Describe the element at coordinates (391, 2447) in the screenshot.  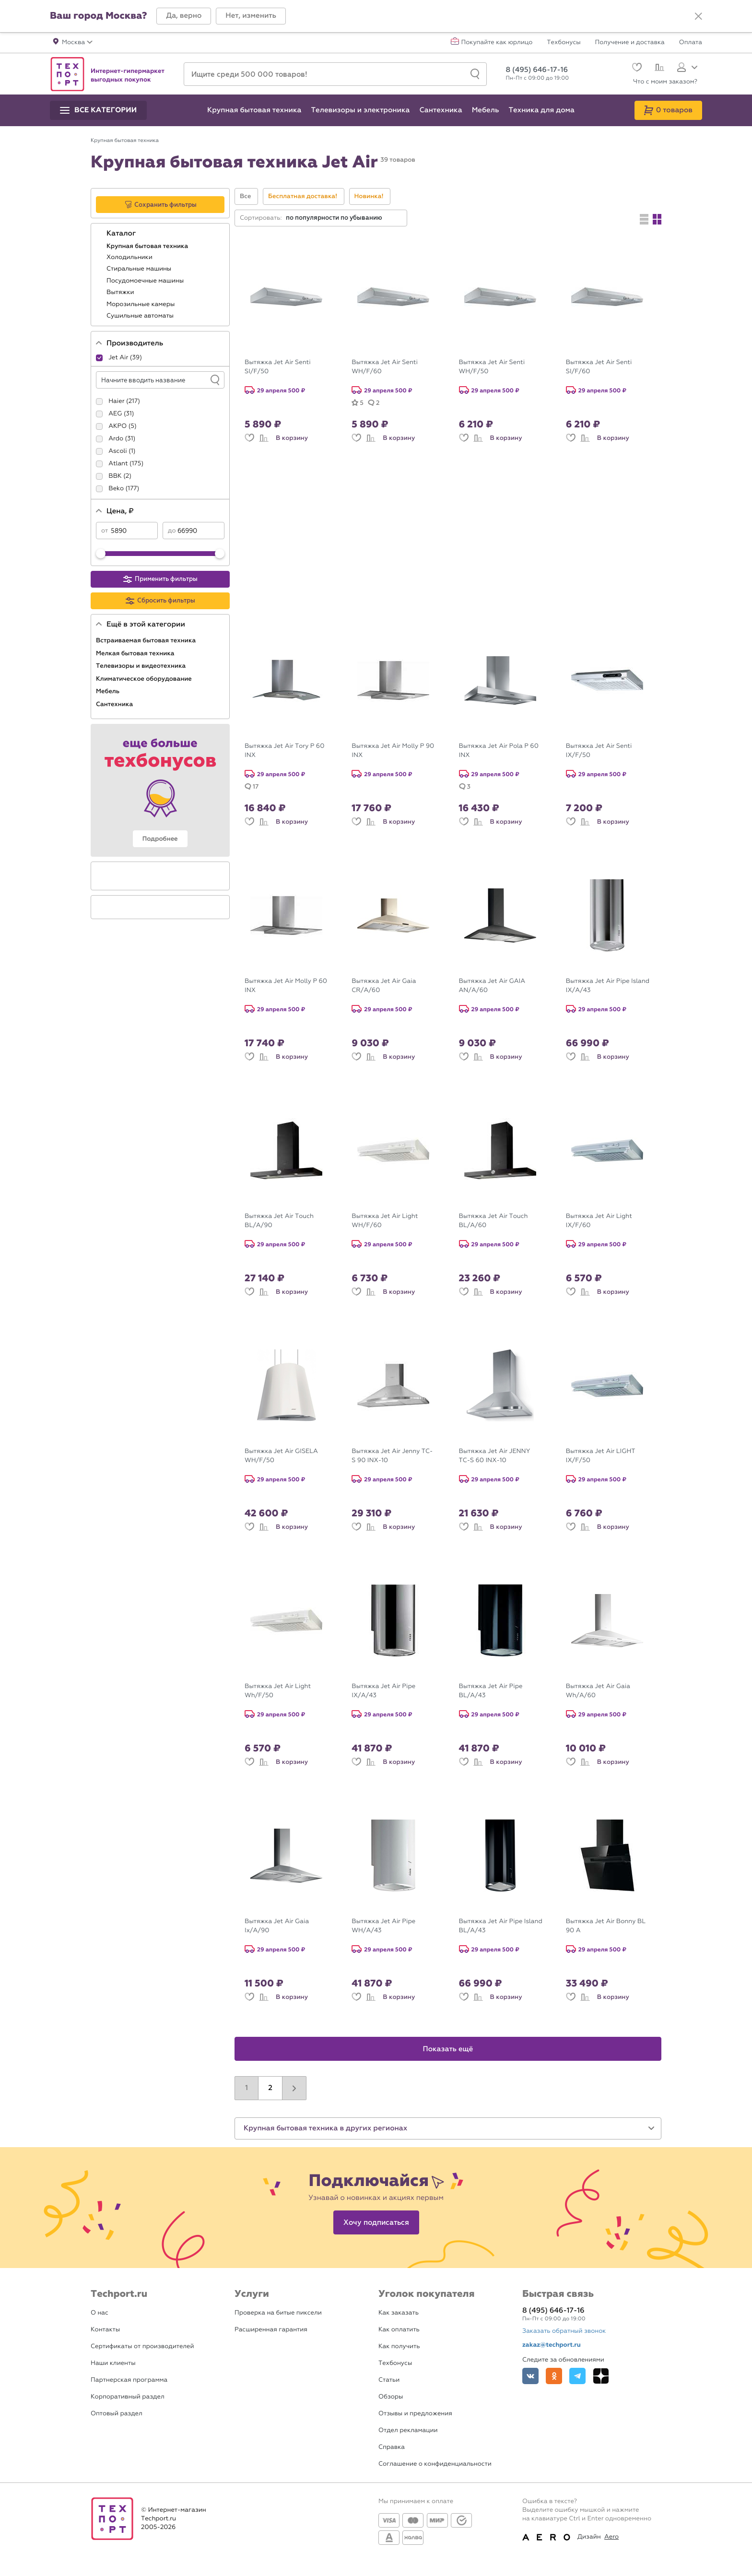
I see `Справка` at that location.